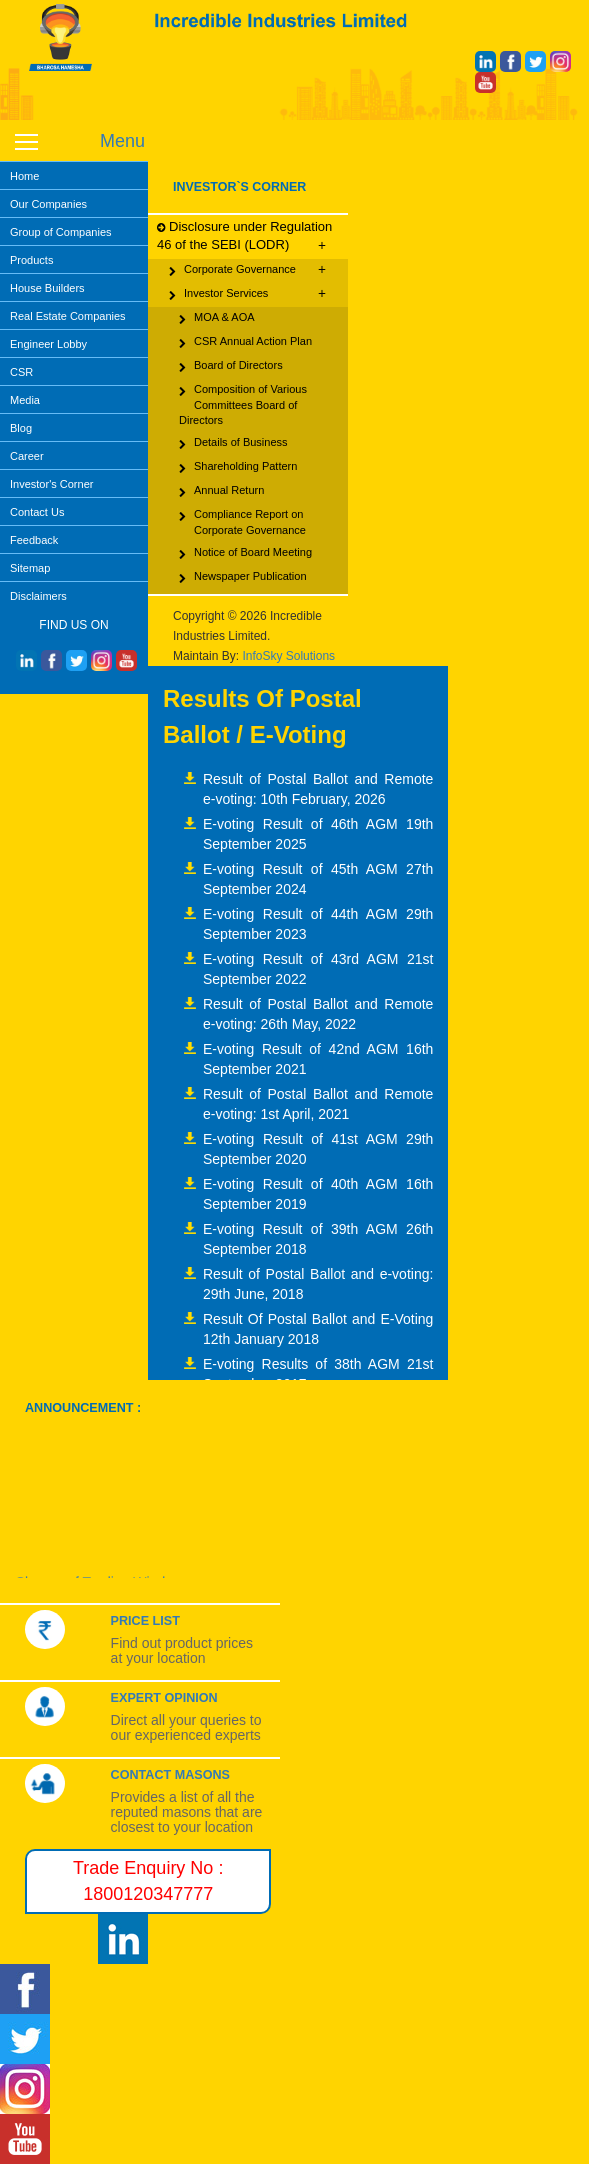 This screenshot has width=589, height=2164. Describe the element at coordinates (233, 444) in the screenshot. I see `Details of Business` at that location.